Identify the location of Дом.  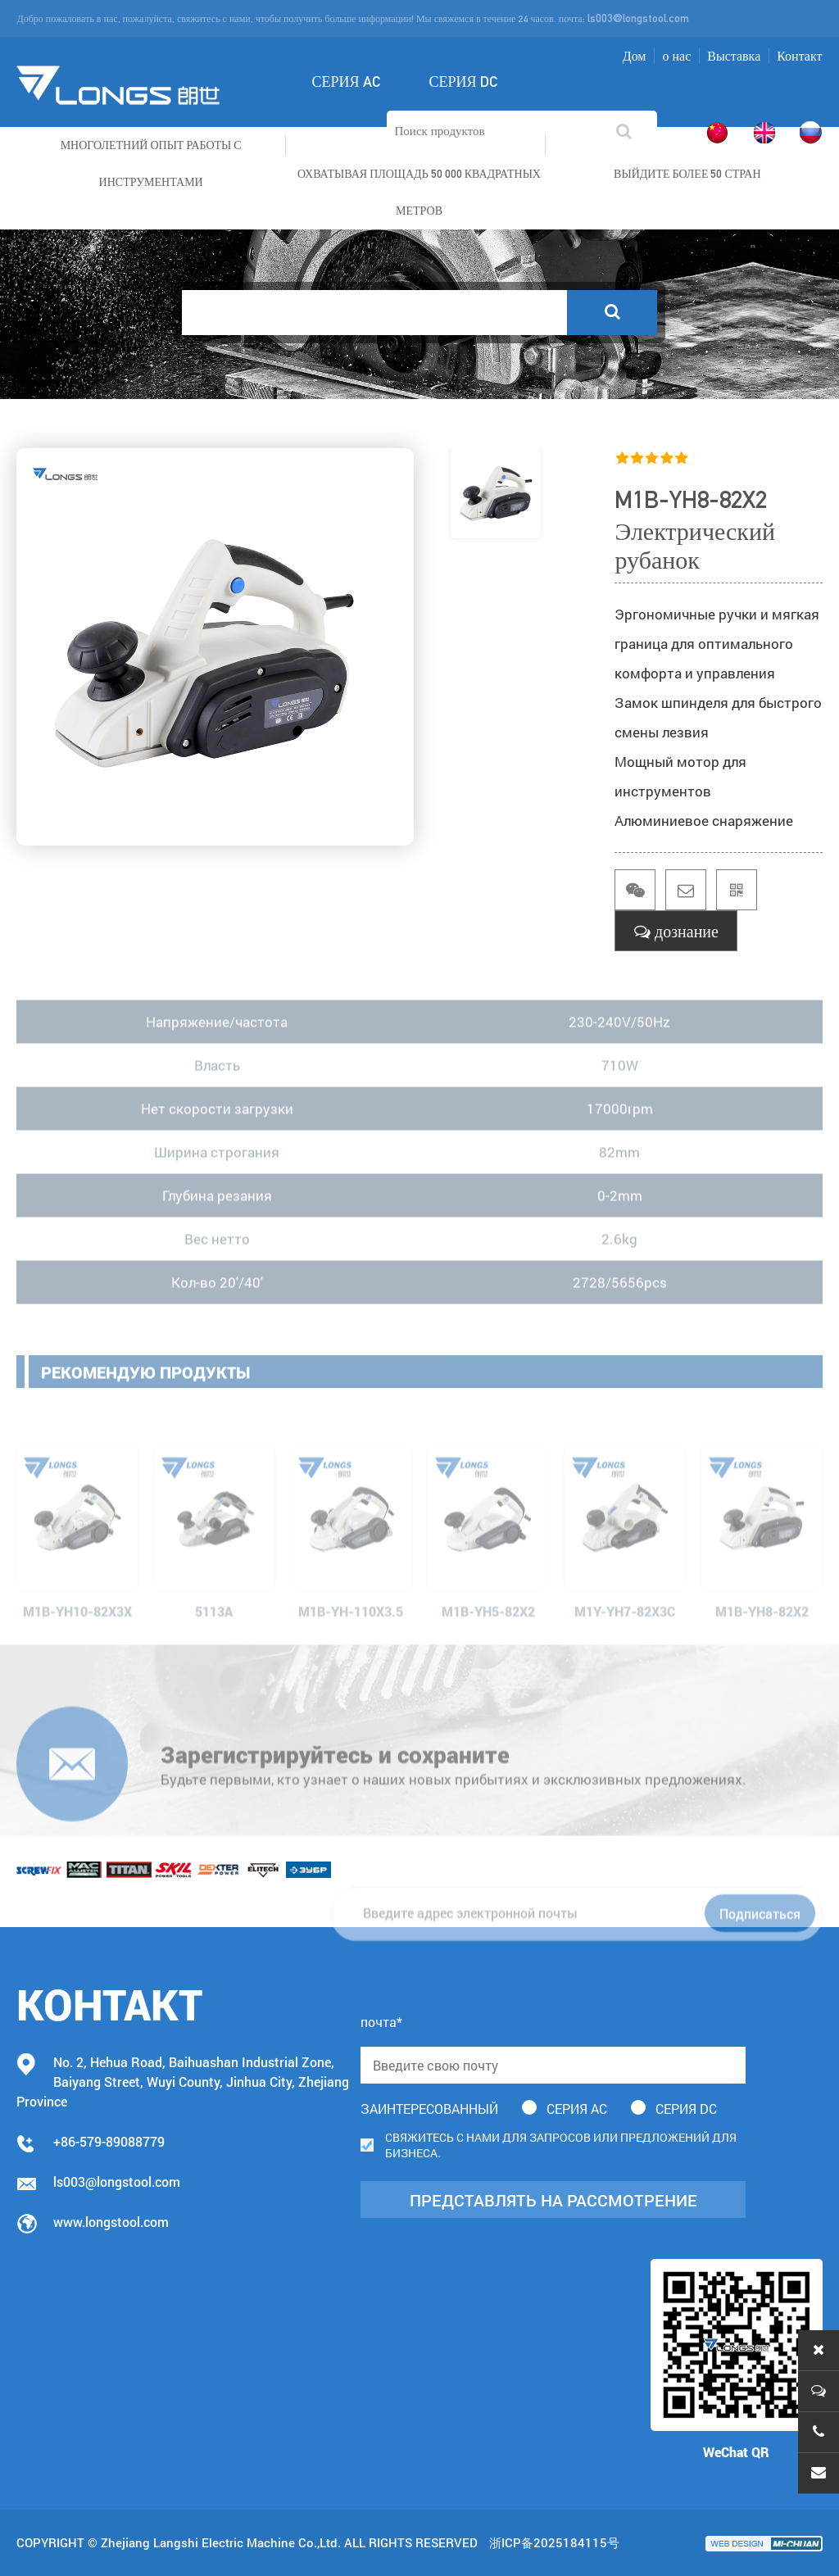
(634, 55).